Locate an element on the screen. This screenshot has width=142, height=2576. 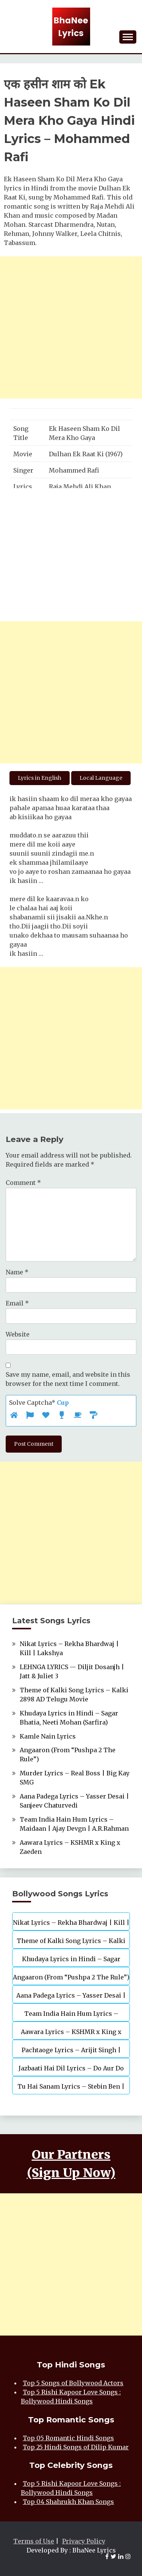
Top 04 Shahrukh Khan Songs is located at coordinates (68, 2501).